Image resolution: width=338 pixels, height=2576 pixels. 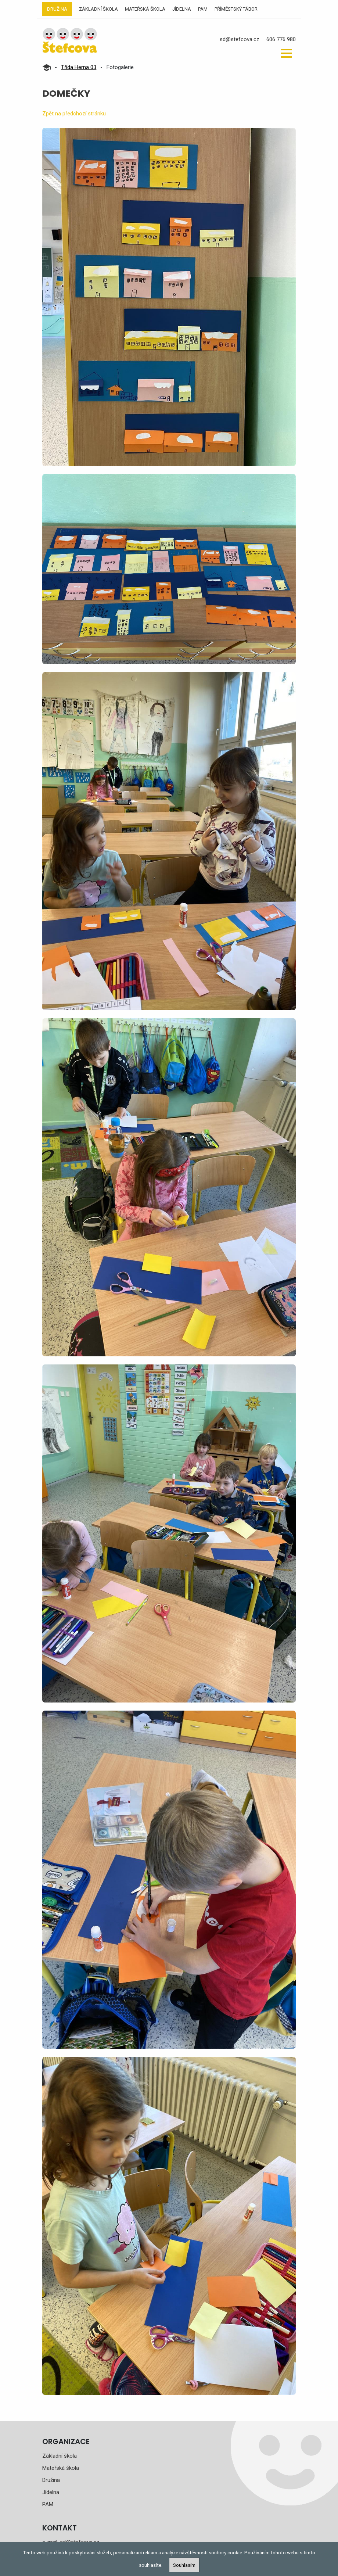 What do you see at coordinates (74, 113) in the screenshot?
I see `Zpět na předchozí stránku` at bounding box center [74, 113].